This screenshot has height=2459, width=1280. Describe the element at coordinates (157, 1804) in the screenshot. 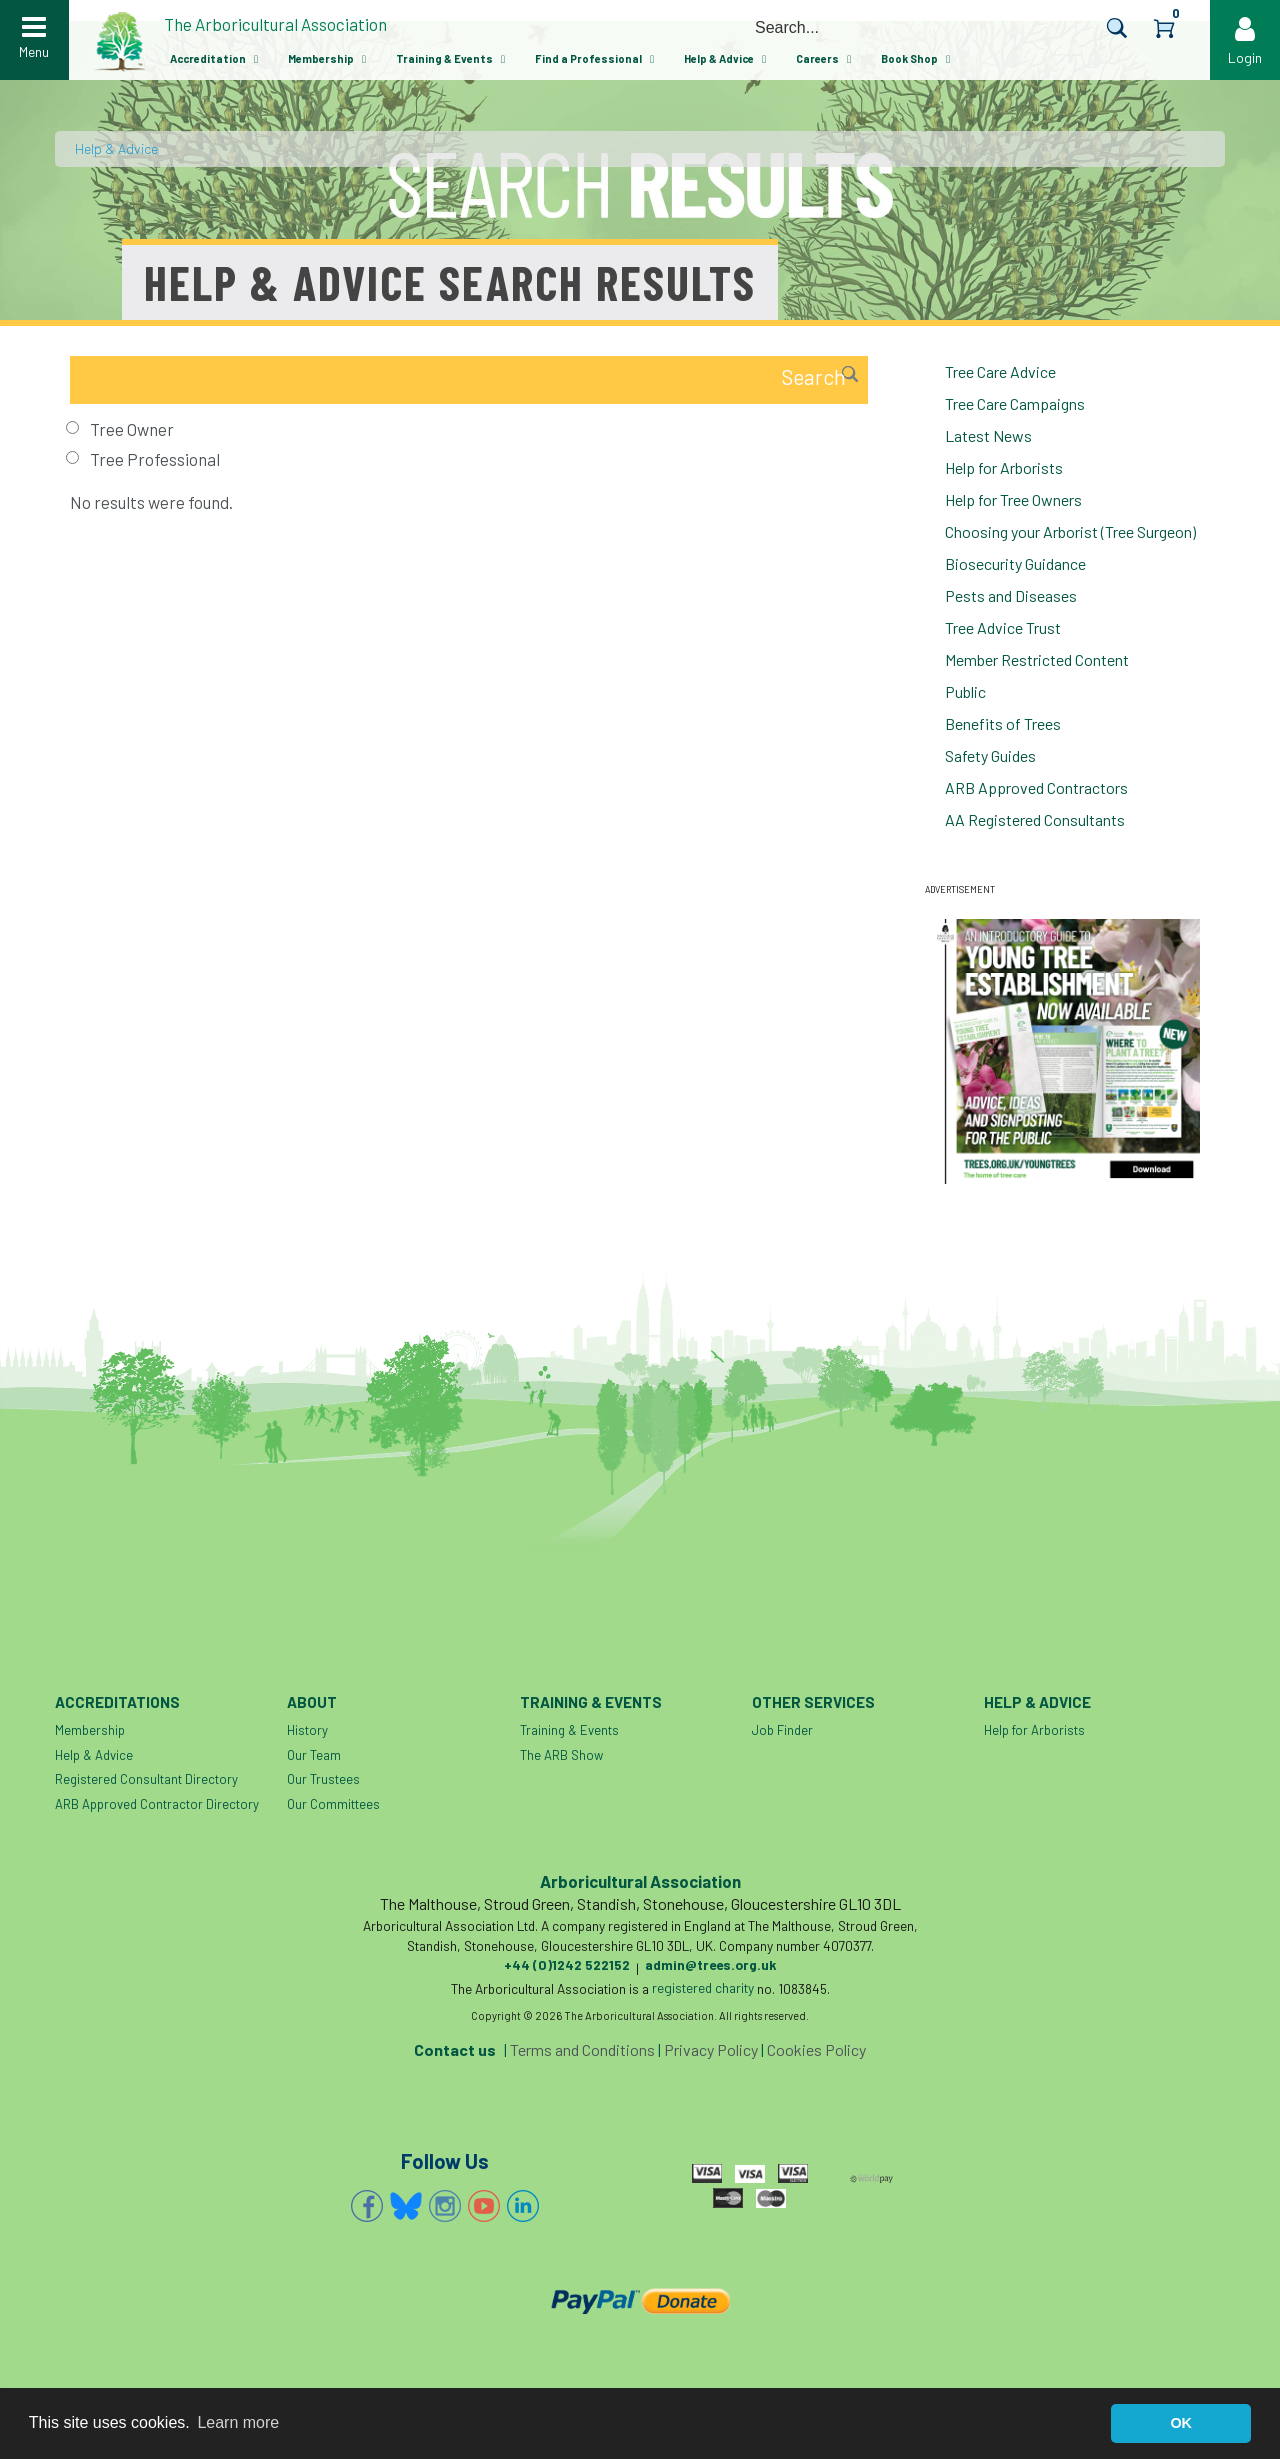

I see `ARB Approved Contractor Directory` at that location.